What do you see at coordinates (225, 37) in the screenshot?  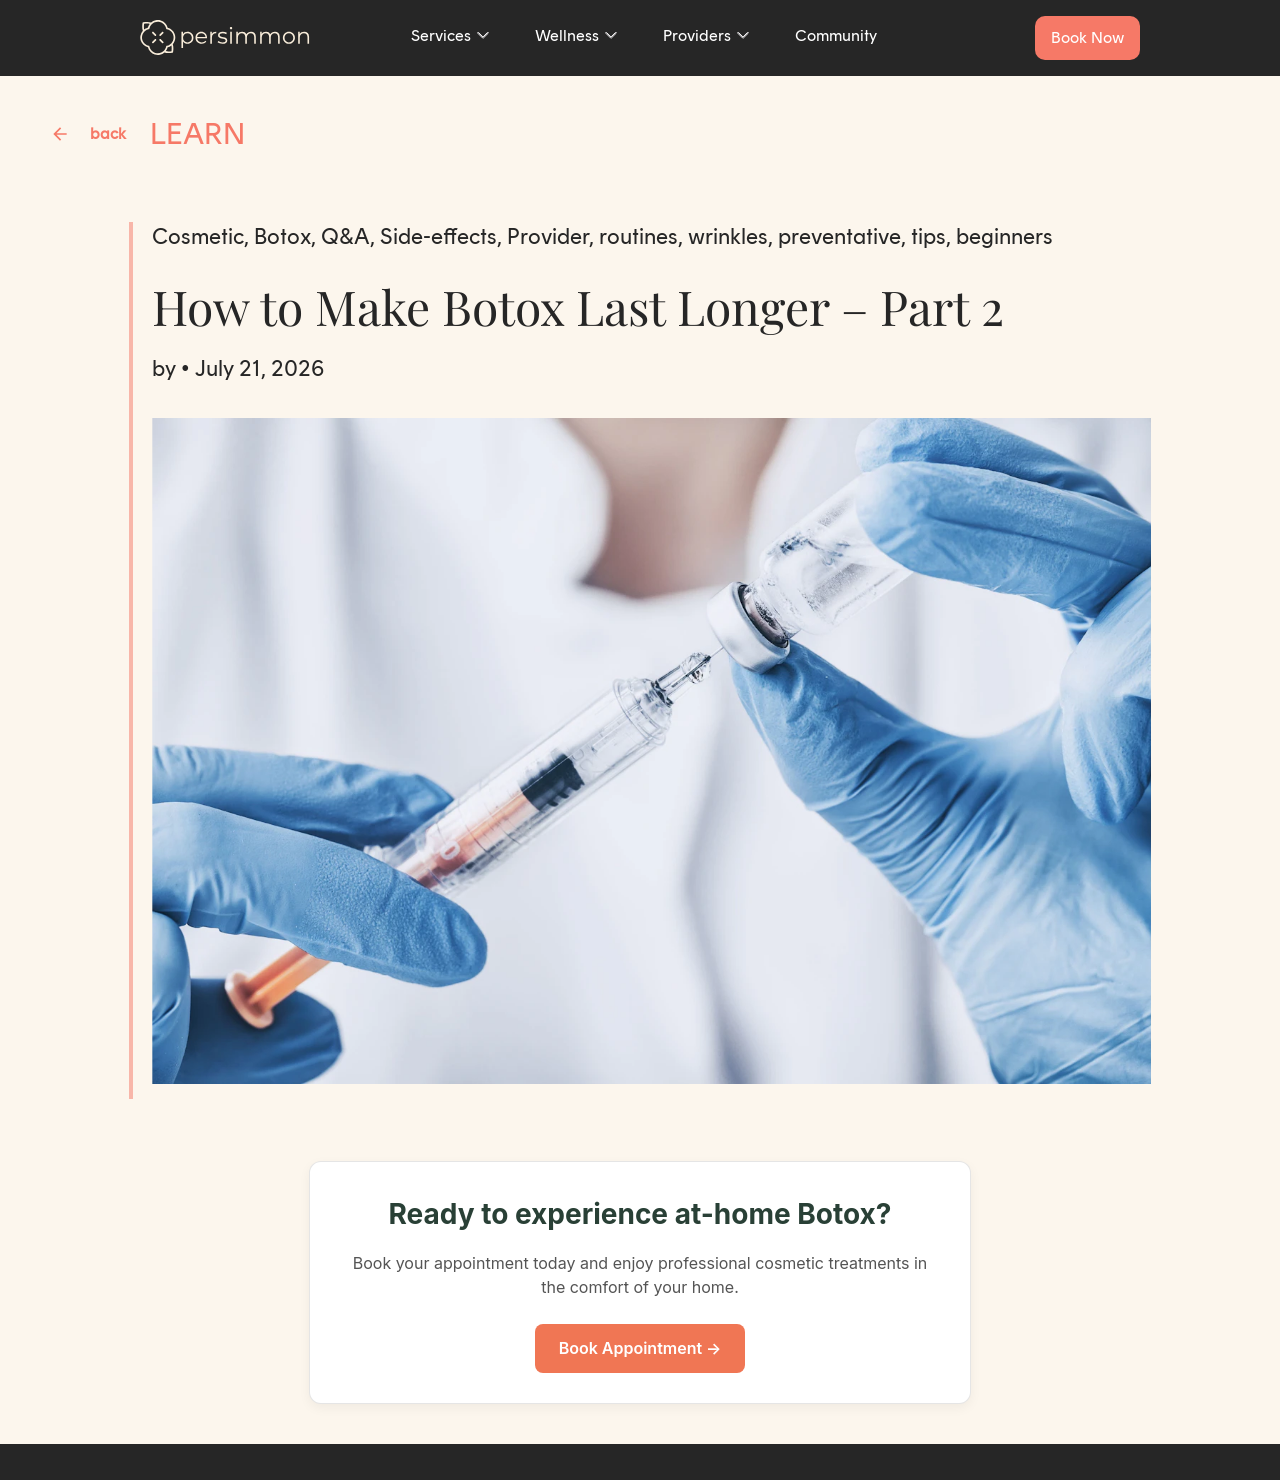 I see `[Go to homepage]` at bounding box center [225, 37].